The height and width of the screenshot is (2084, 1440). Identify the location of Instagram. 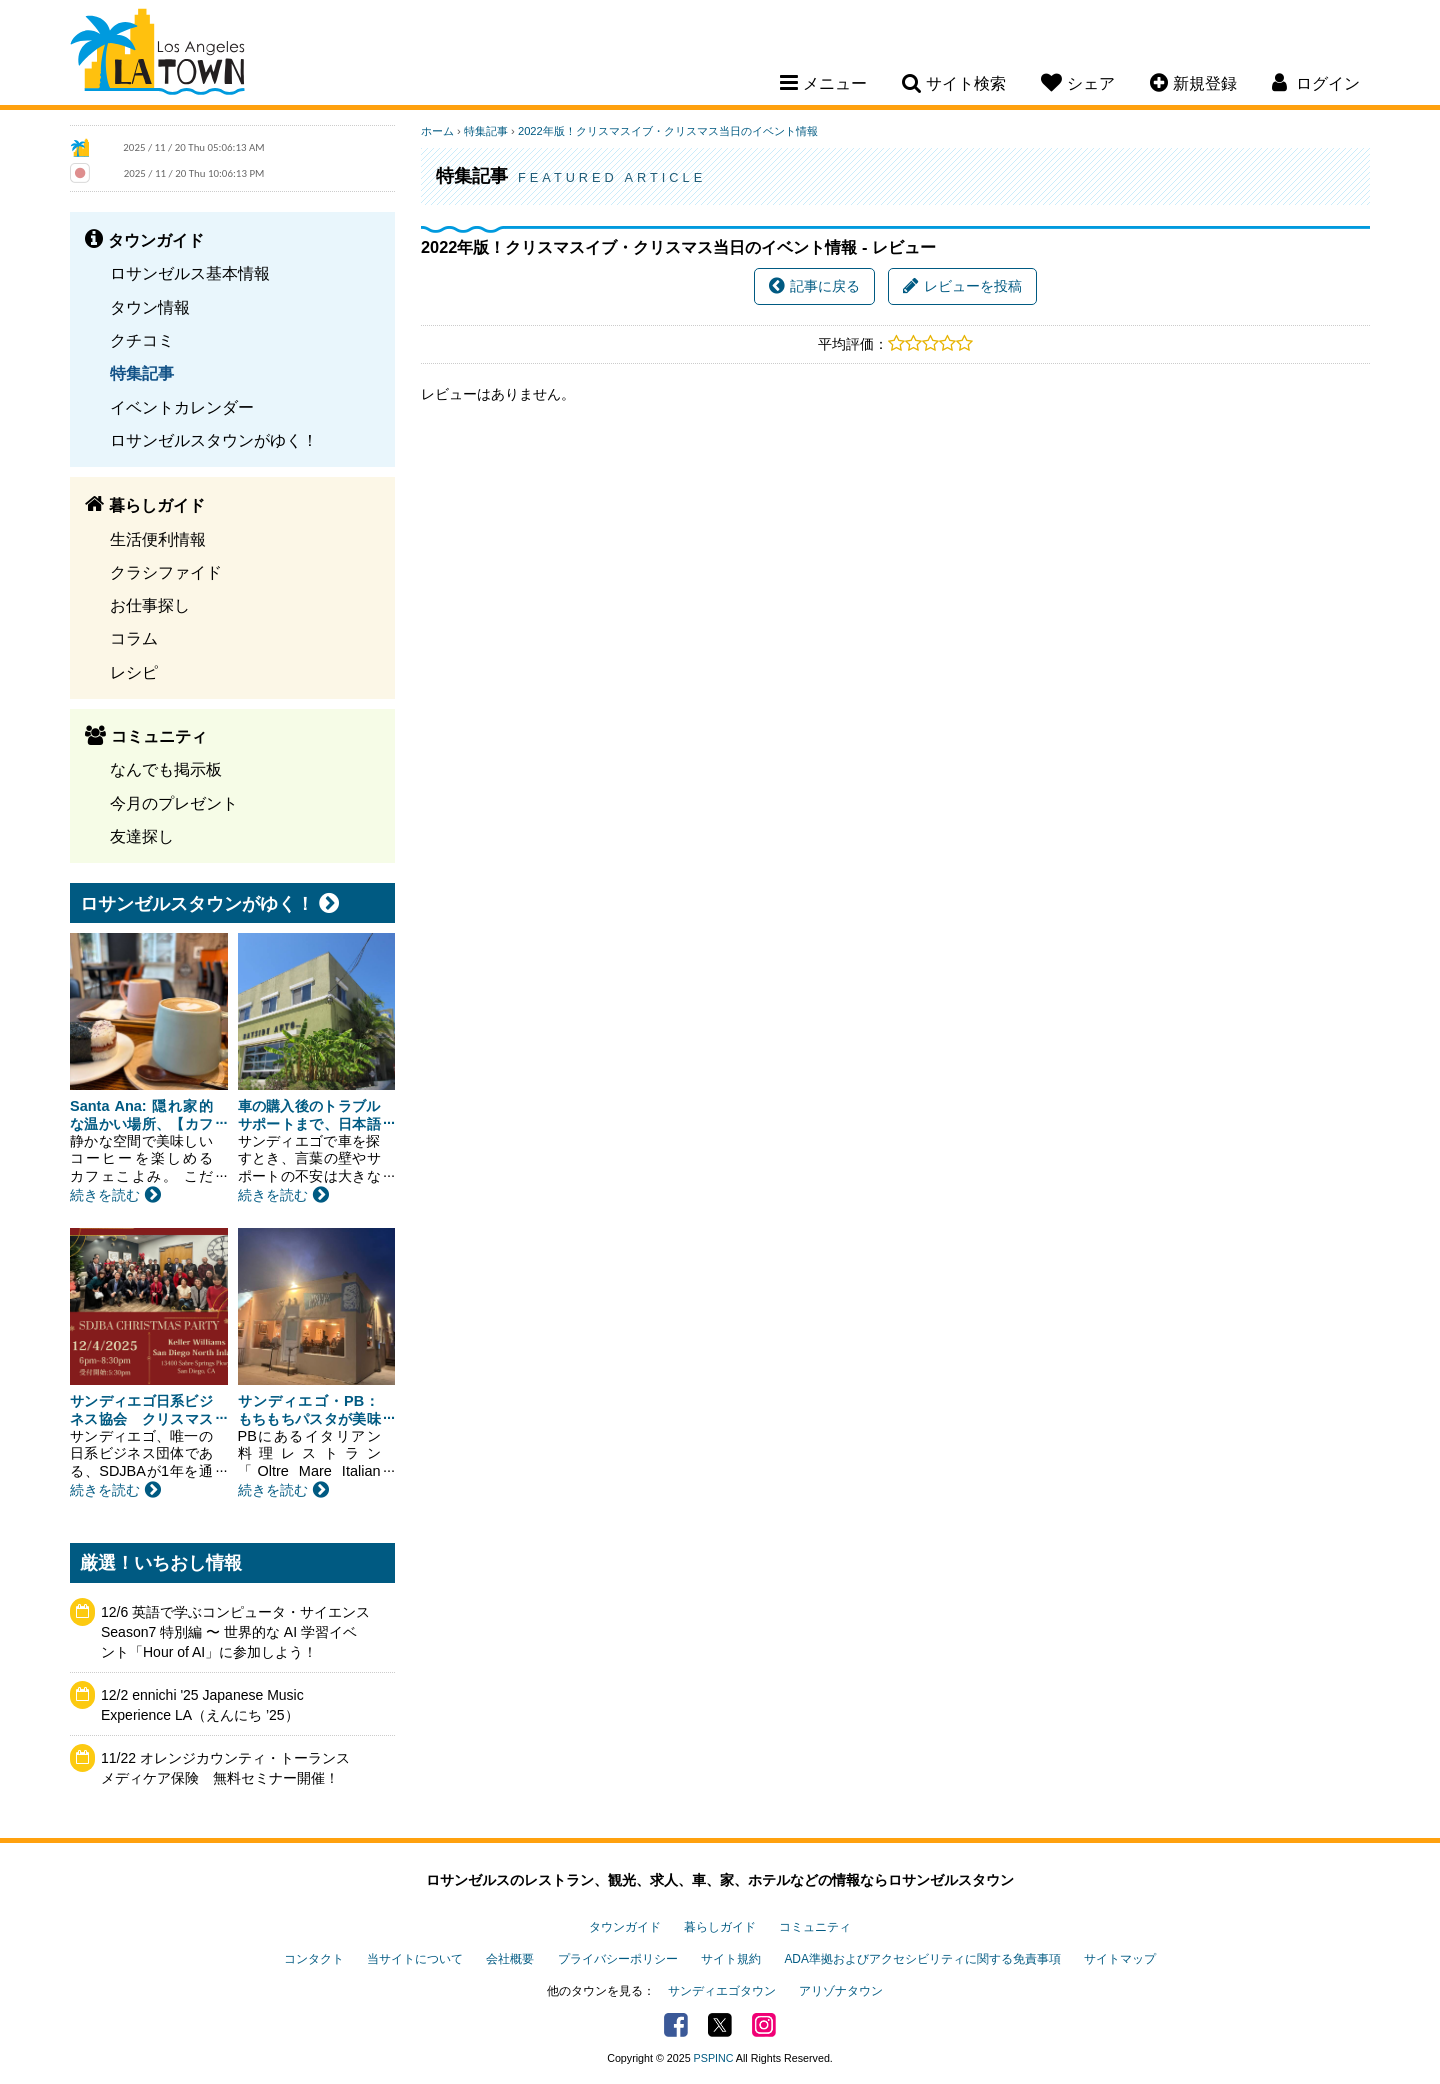
(764, 2025).